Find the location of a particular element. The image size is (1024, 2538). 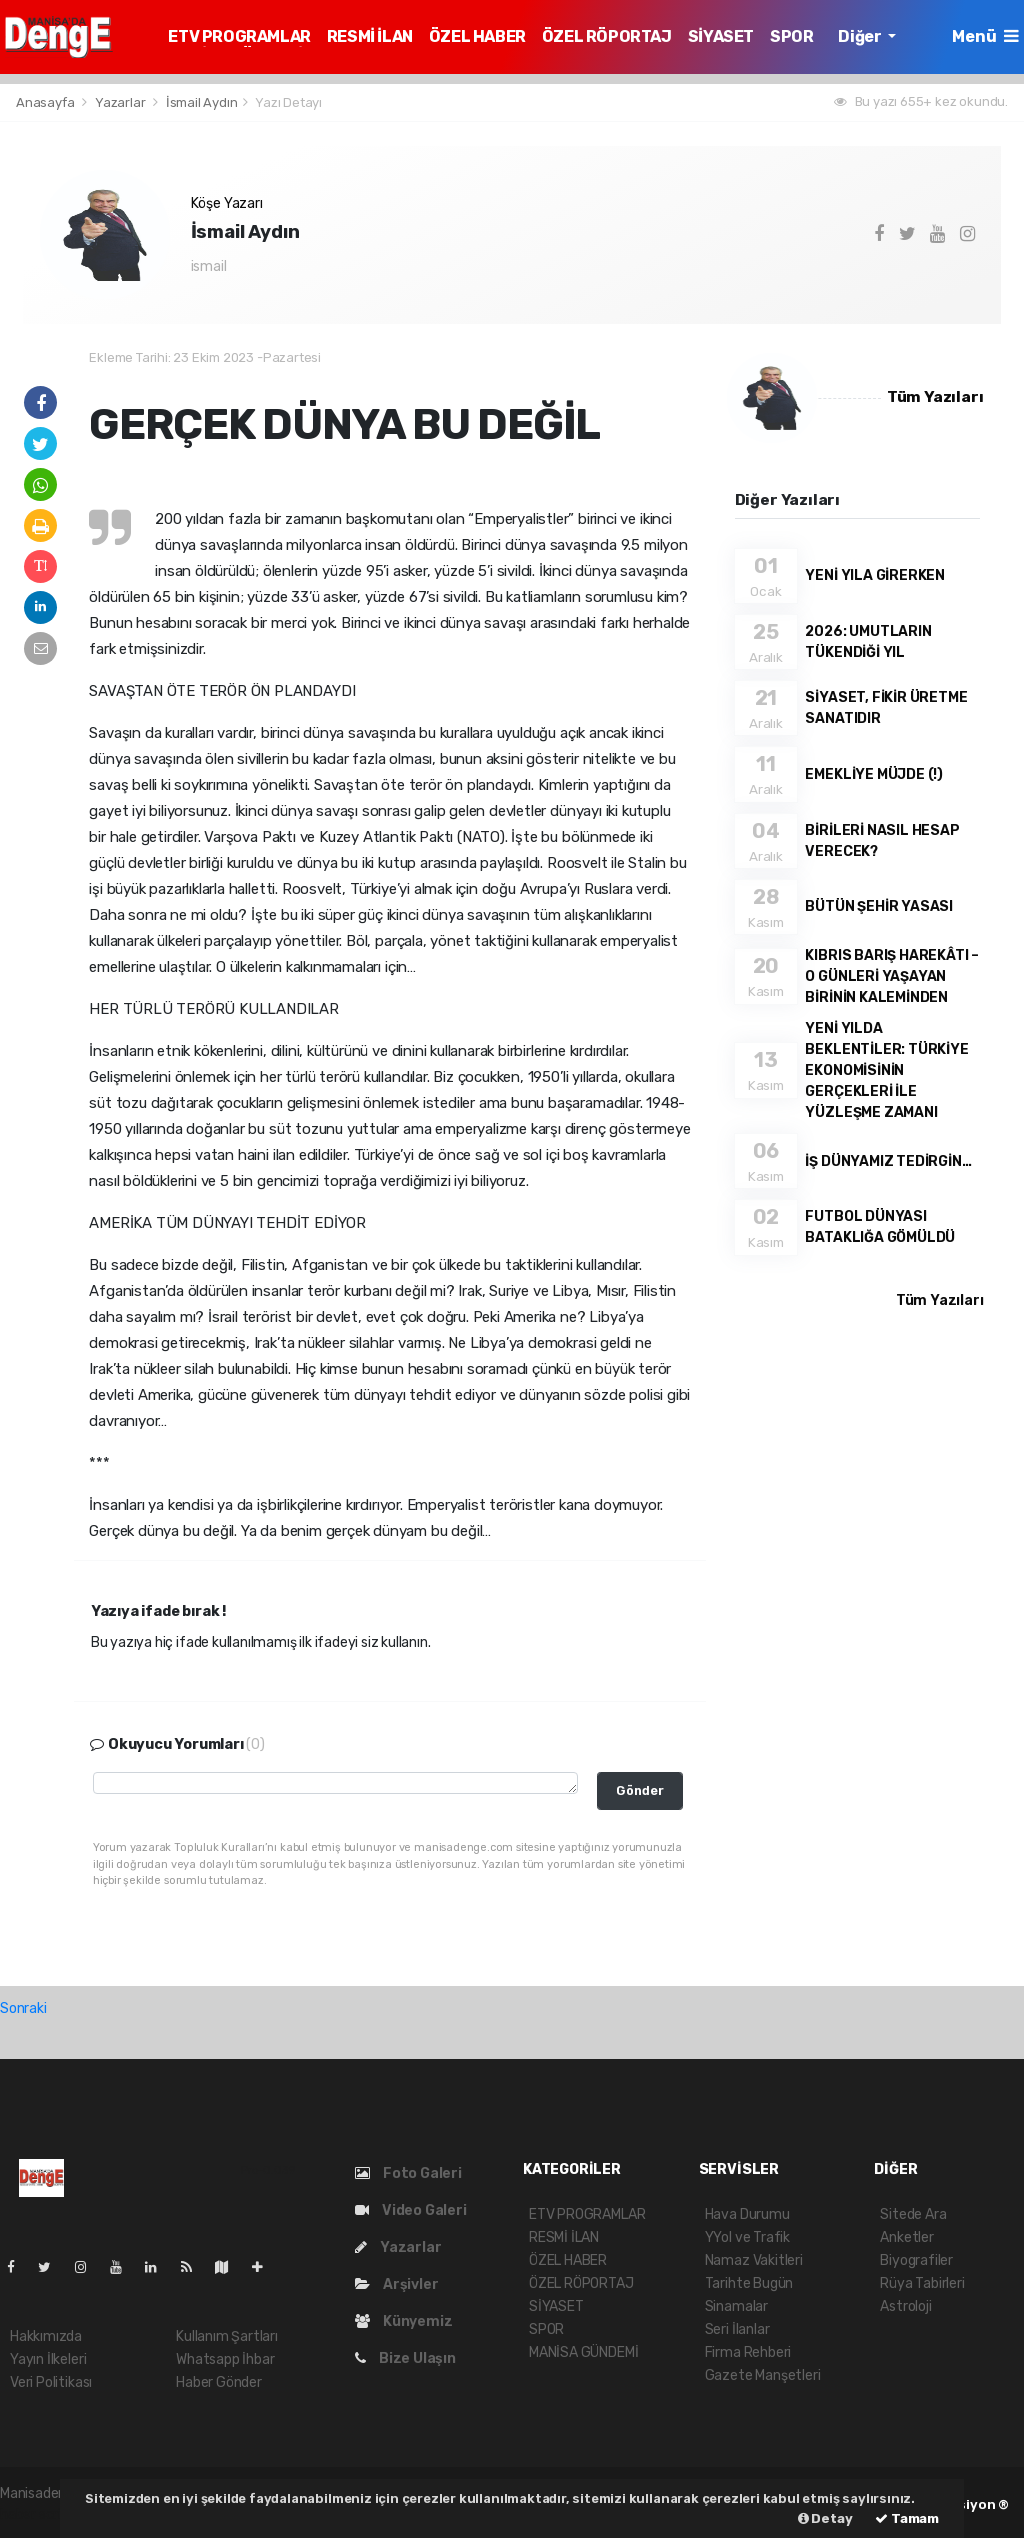

Foto Galeri is located at coordinates (408, 2173).